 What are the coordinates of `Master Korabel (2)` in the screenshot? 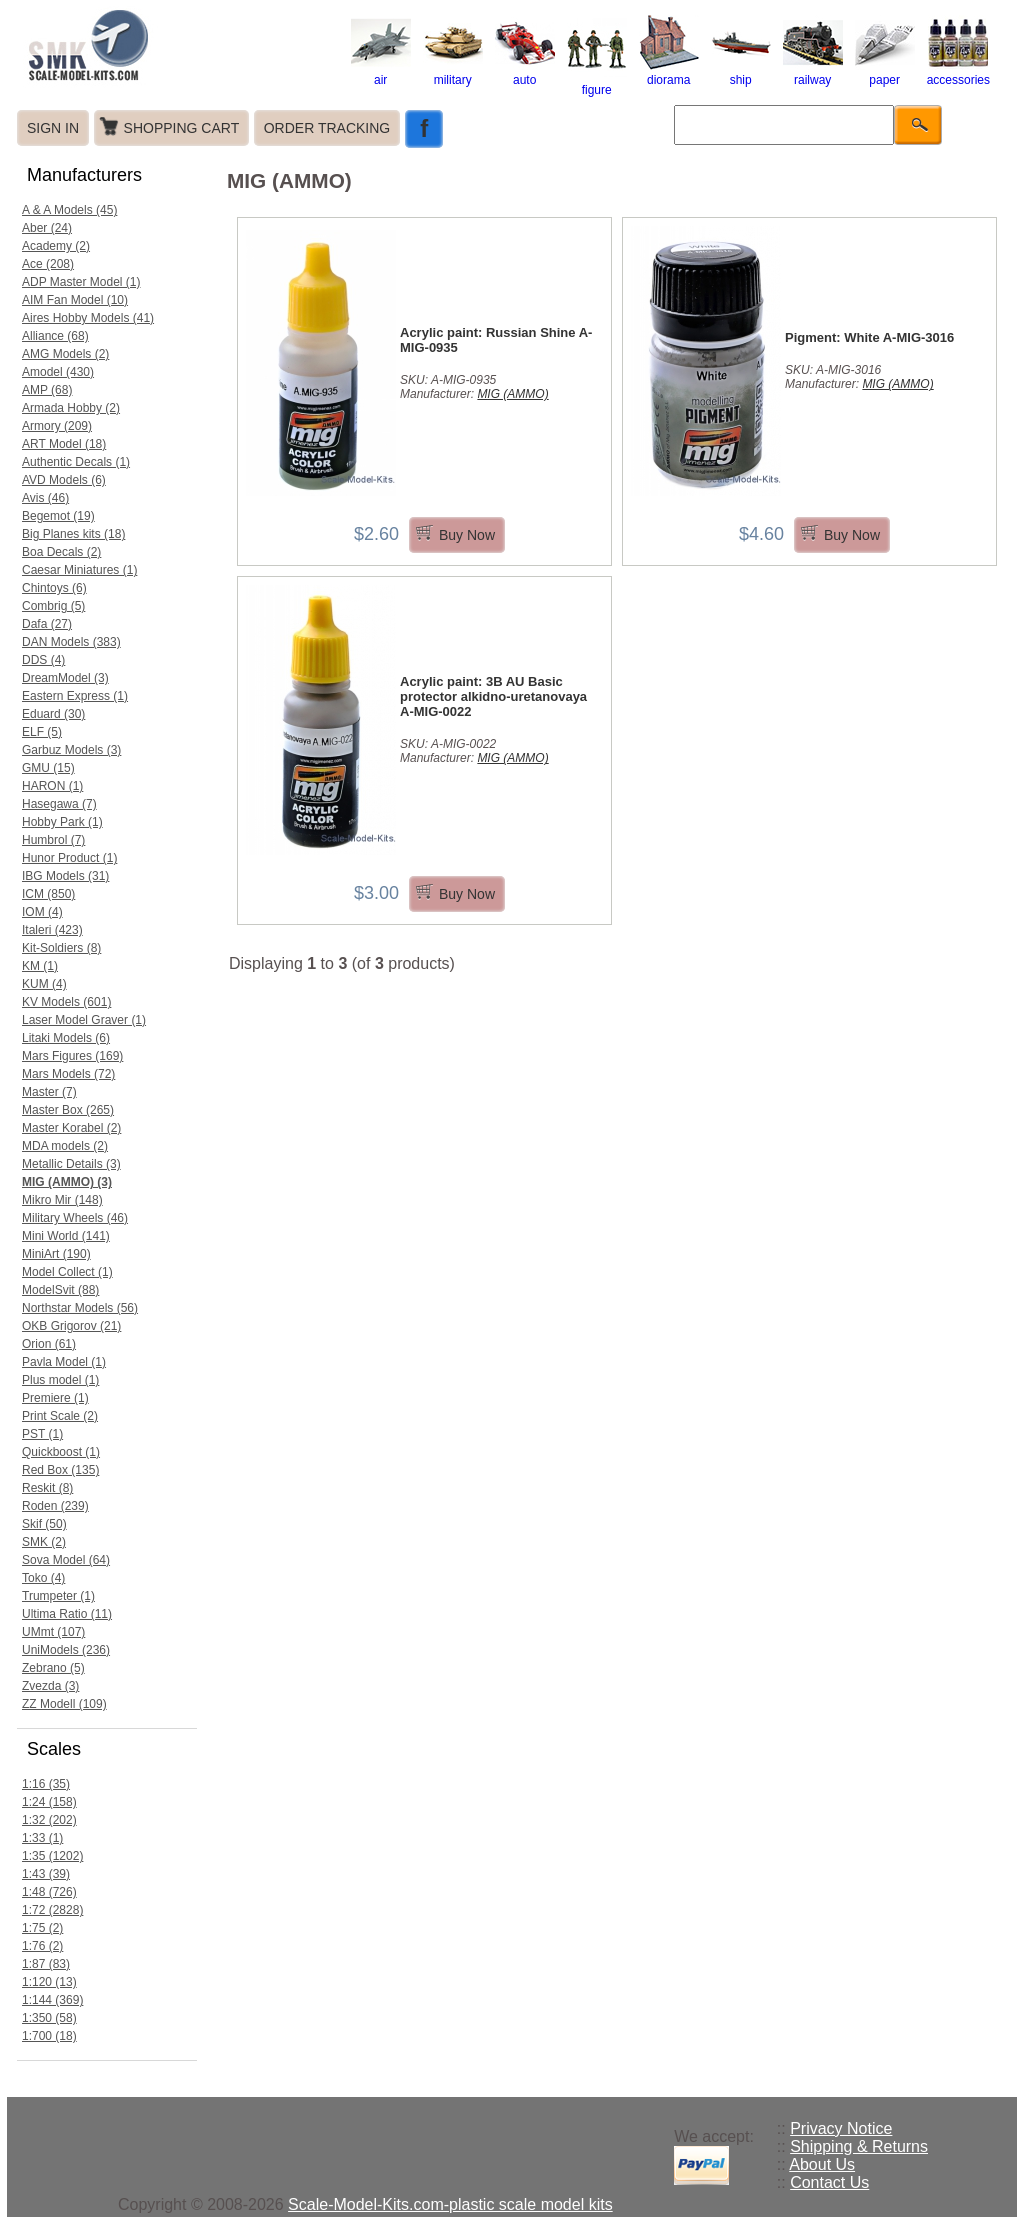 It's located at (71, 1128).